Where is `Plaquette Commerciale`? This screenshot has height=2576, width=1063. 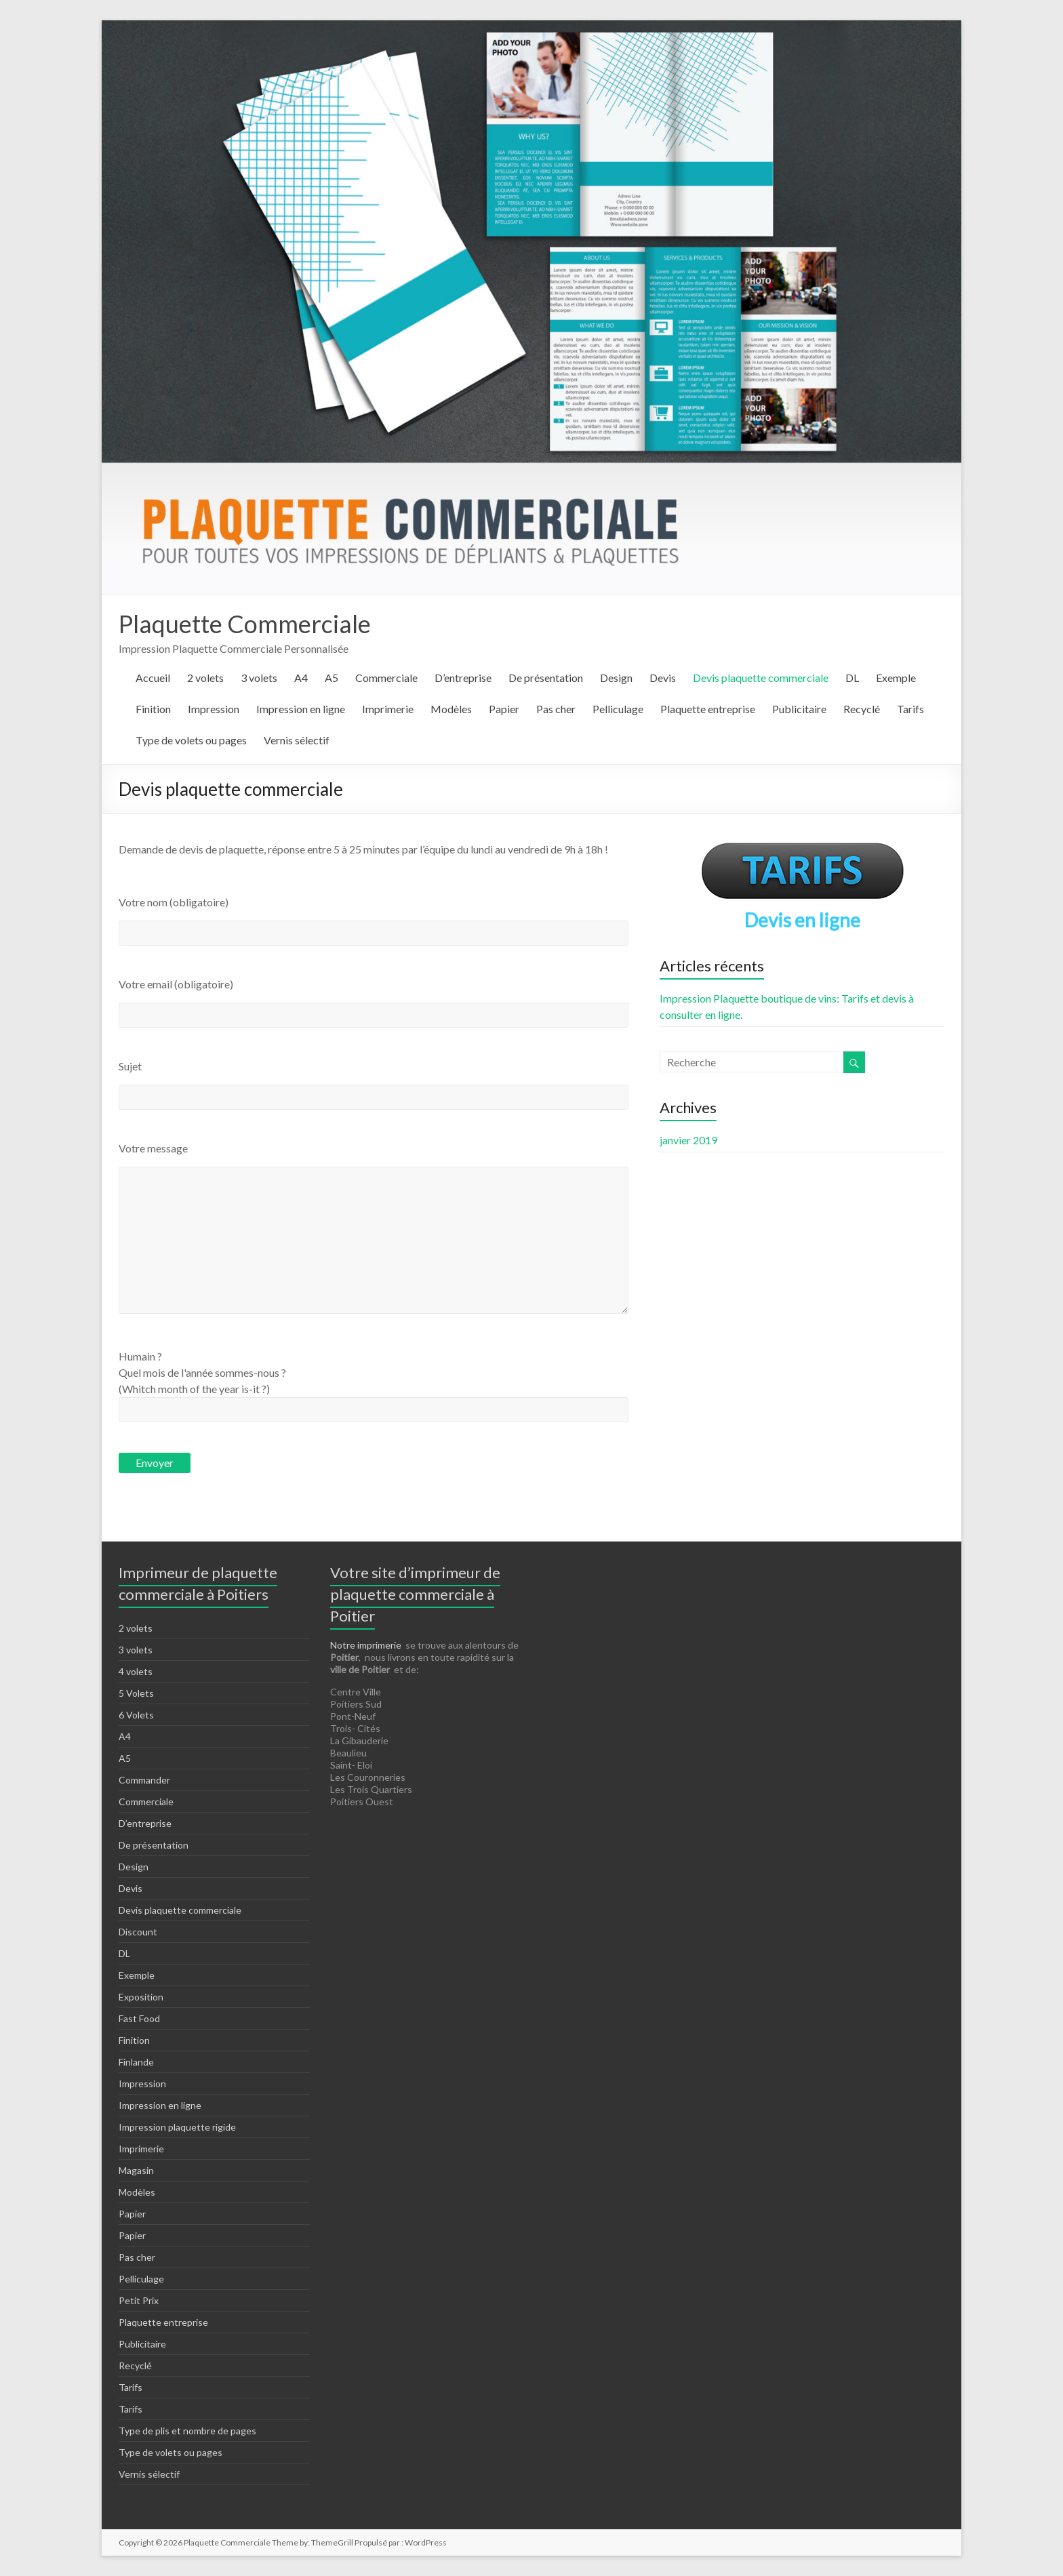 Plaquette Commerciale is located at coordinates (245, 624).